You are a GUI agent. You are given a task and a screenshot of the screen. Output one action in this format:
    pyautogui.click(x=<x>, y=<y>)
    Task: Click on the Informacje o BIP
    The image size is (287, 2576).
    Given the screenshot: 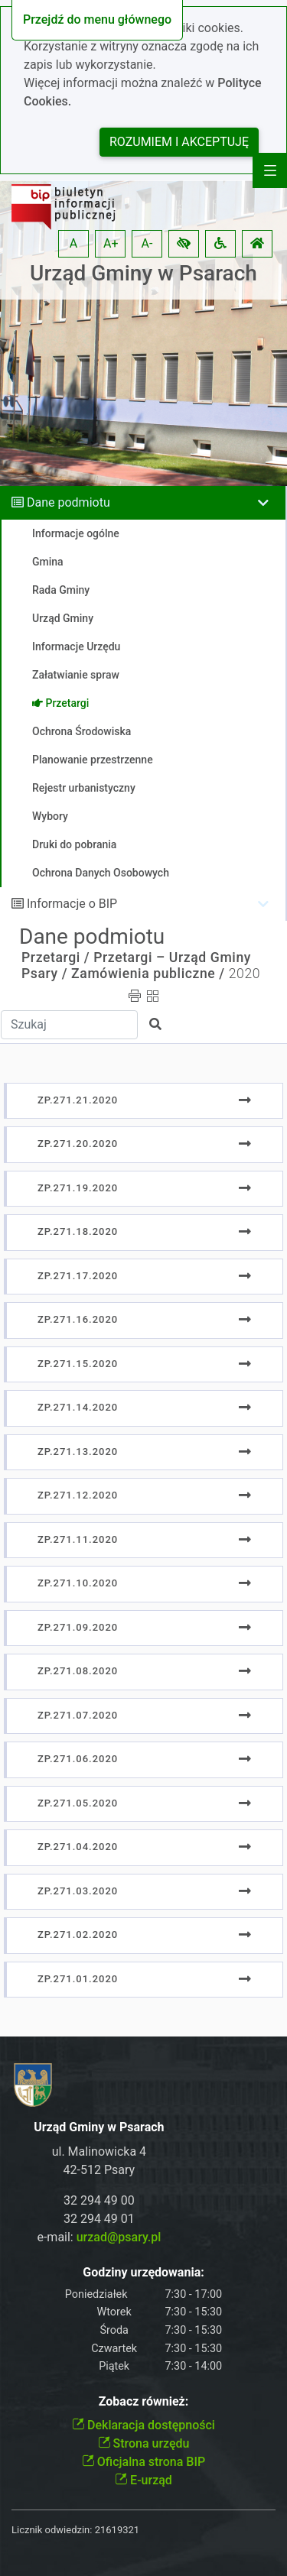 What is the action you would take?
    pyautogui.click(x=72, y=903)
    